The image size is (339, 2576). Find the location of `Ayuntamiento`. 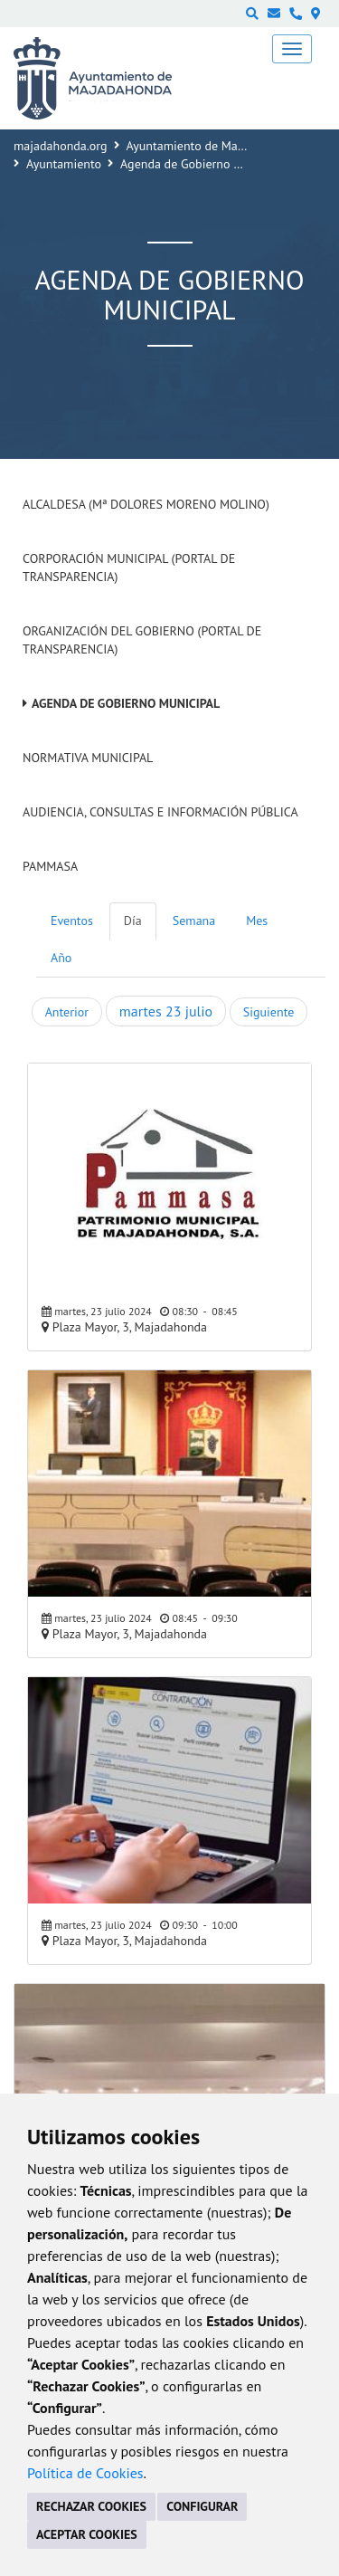

Ayuntamiento is located at coordinates (63, 164).